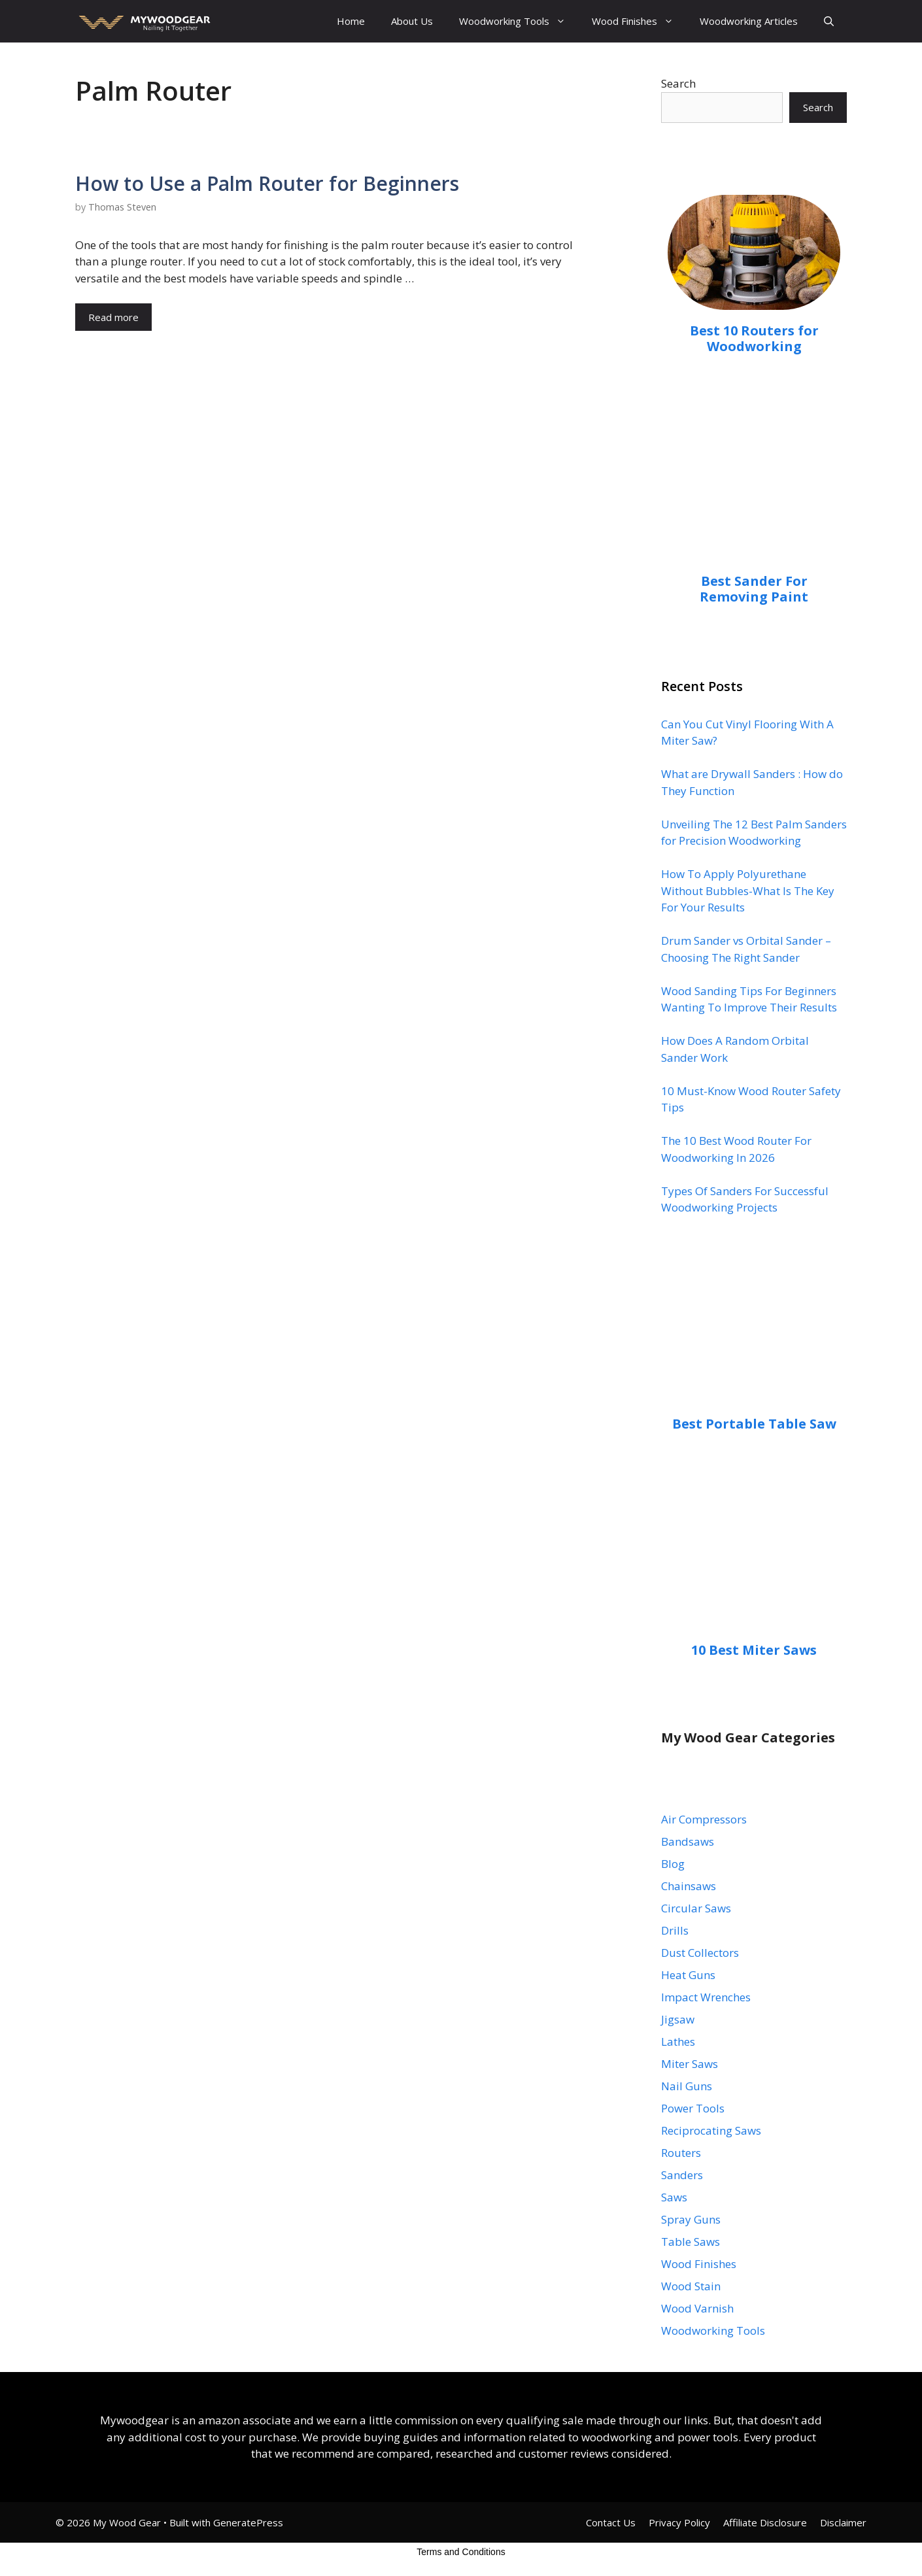 Image resolution: width=922 pixels, height=2576 pixels. Describe the element at coordinates (754, 1423) in the screenshot. I see `Best Portable Table Saw` at that location.